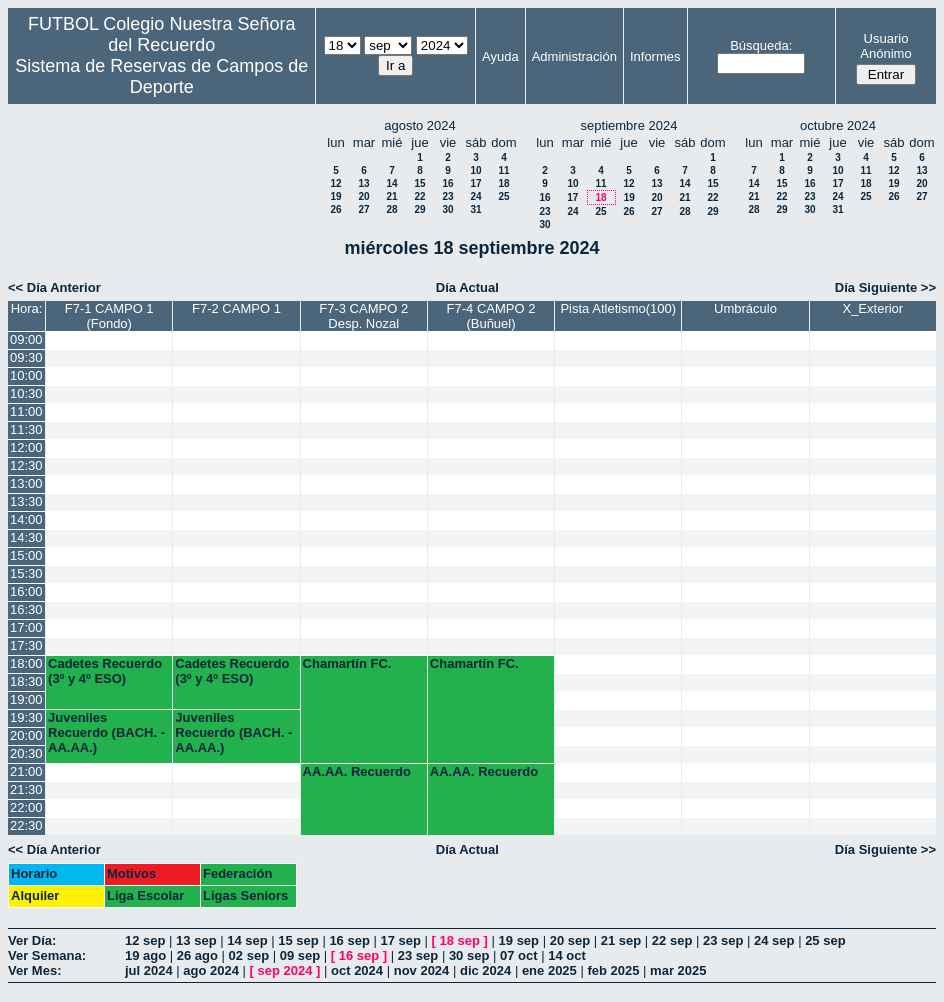  Describe the element at coordinates (197, 955) in the screenshot. I see `26 ago` at that location.